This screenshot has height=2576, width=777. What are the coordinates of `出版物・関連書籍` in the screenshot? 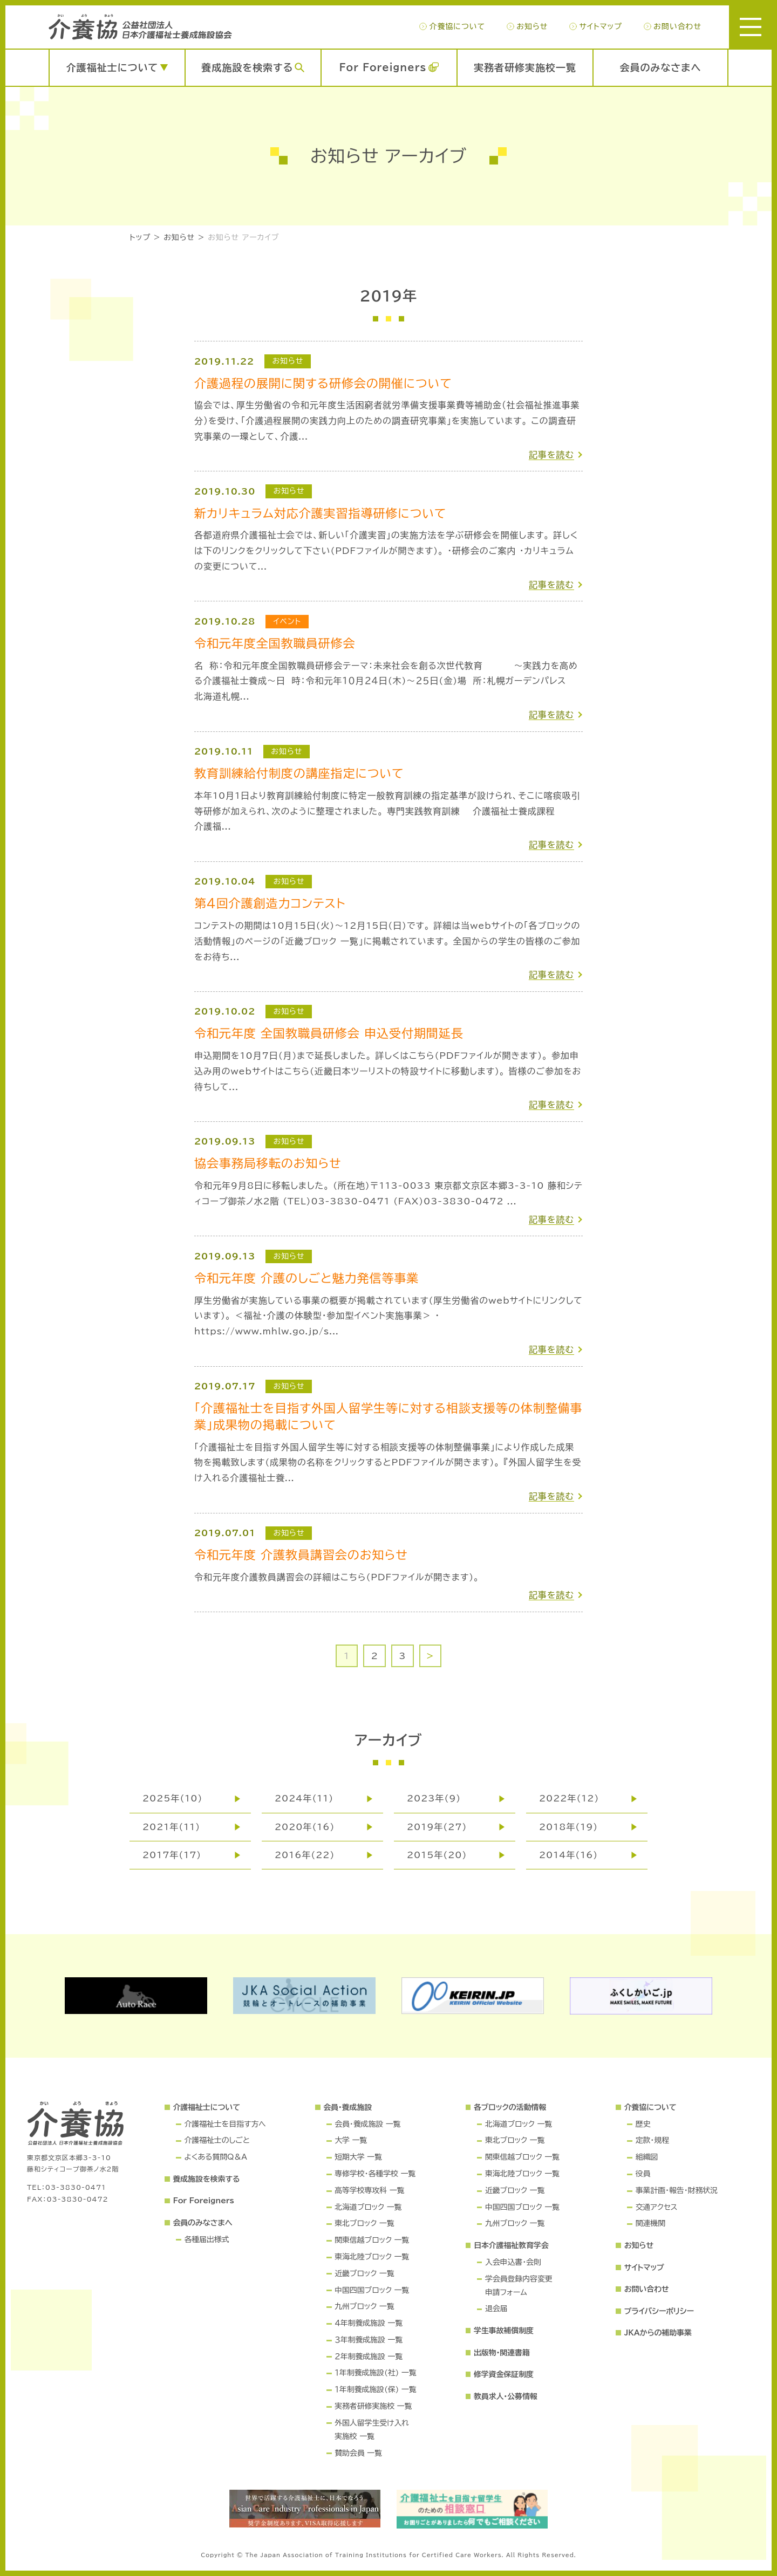 It's located at (502, 2352).